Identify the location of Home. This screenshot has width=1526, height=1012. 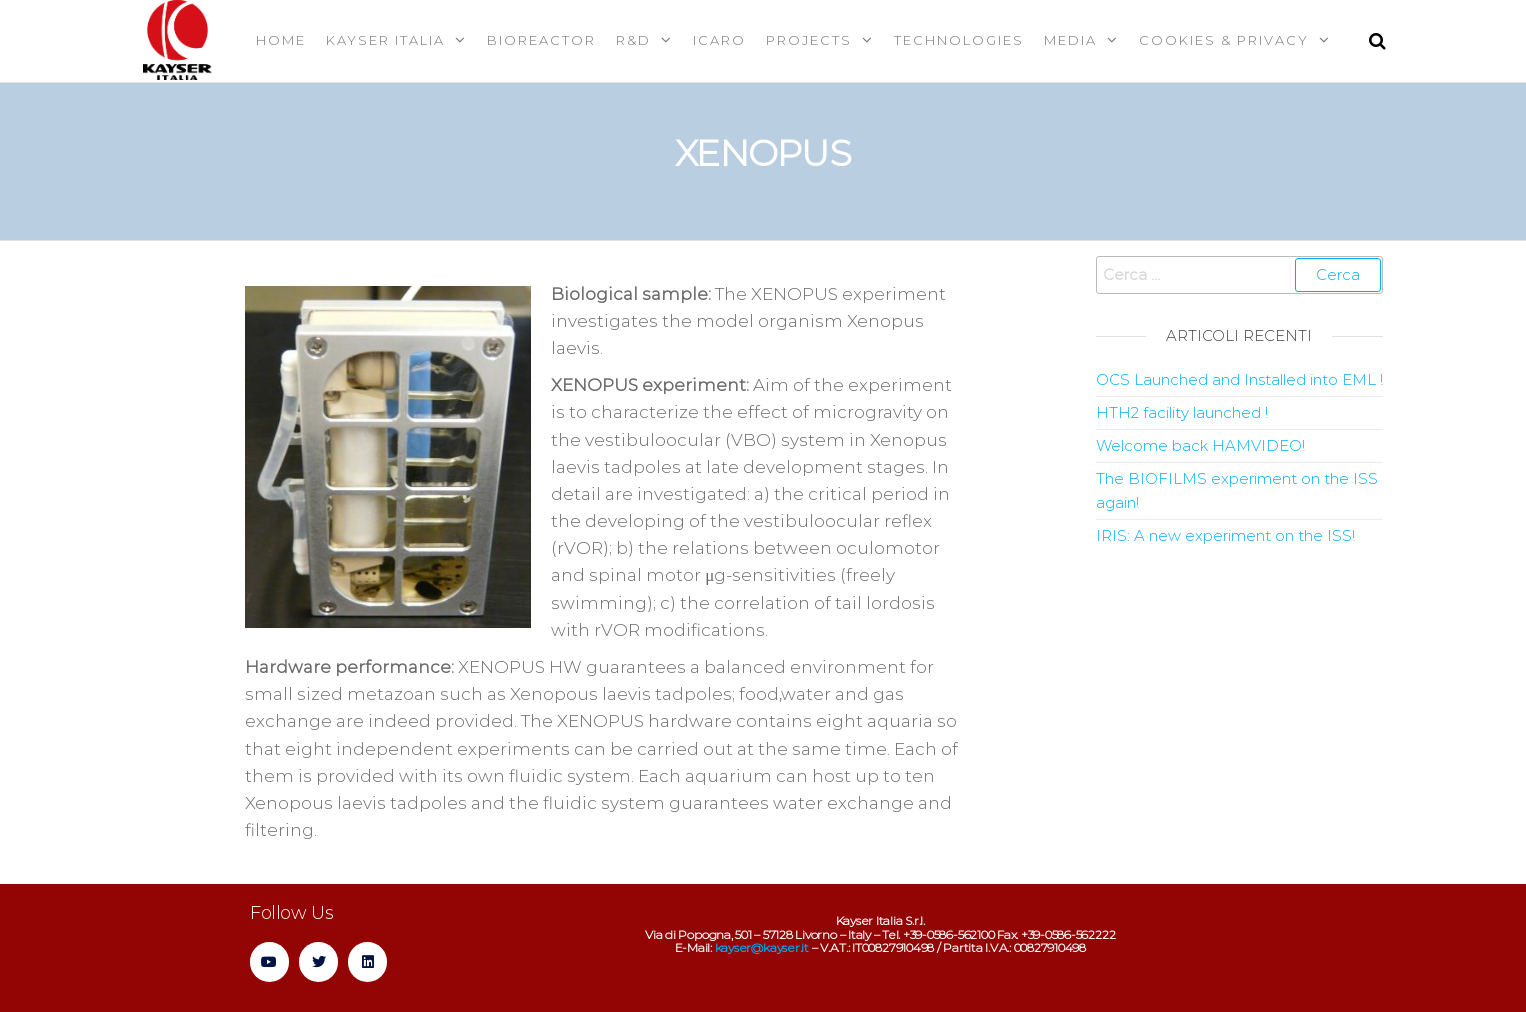
(281, 40).